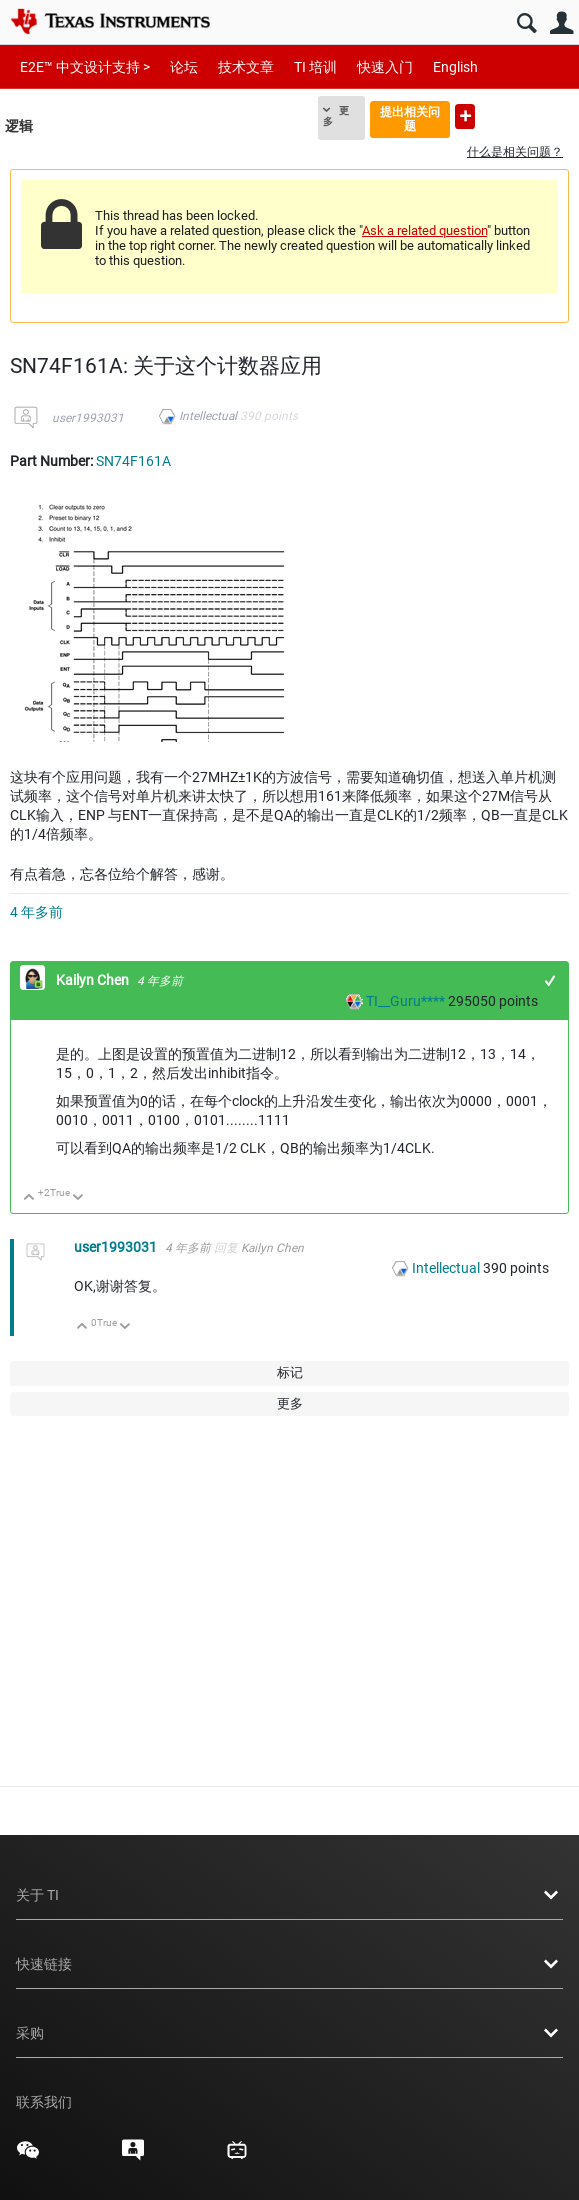 This screenshot has width=579, height=2200. Describe the element at coordinates (465, 116) in the screenshot. I see `提出新问题` at that location.